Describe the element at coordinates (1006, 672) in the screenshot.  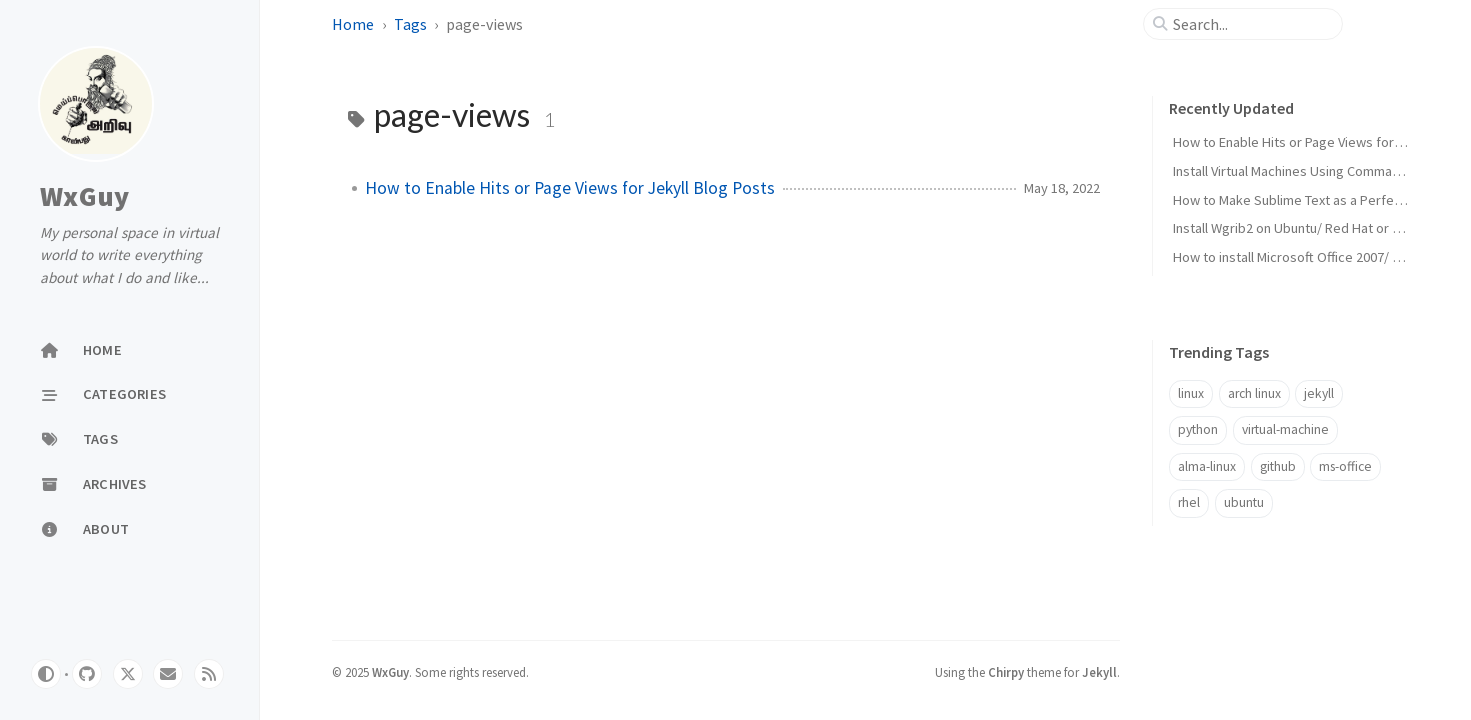
I see `Chirpy` at that location.